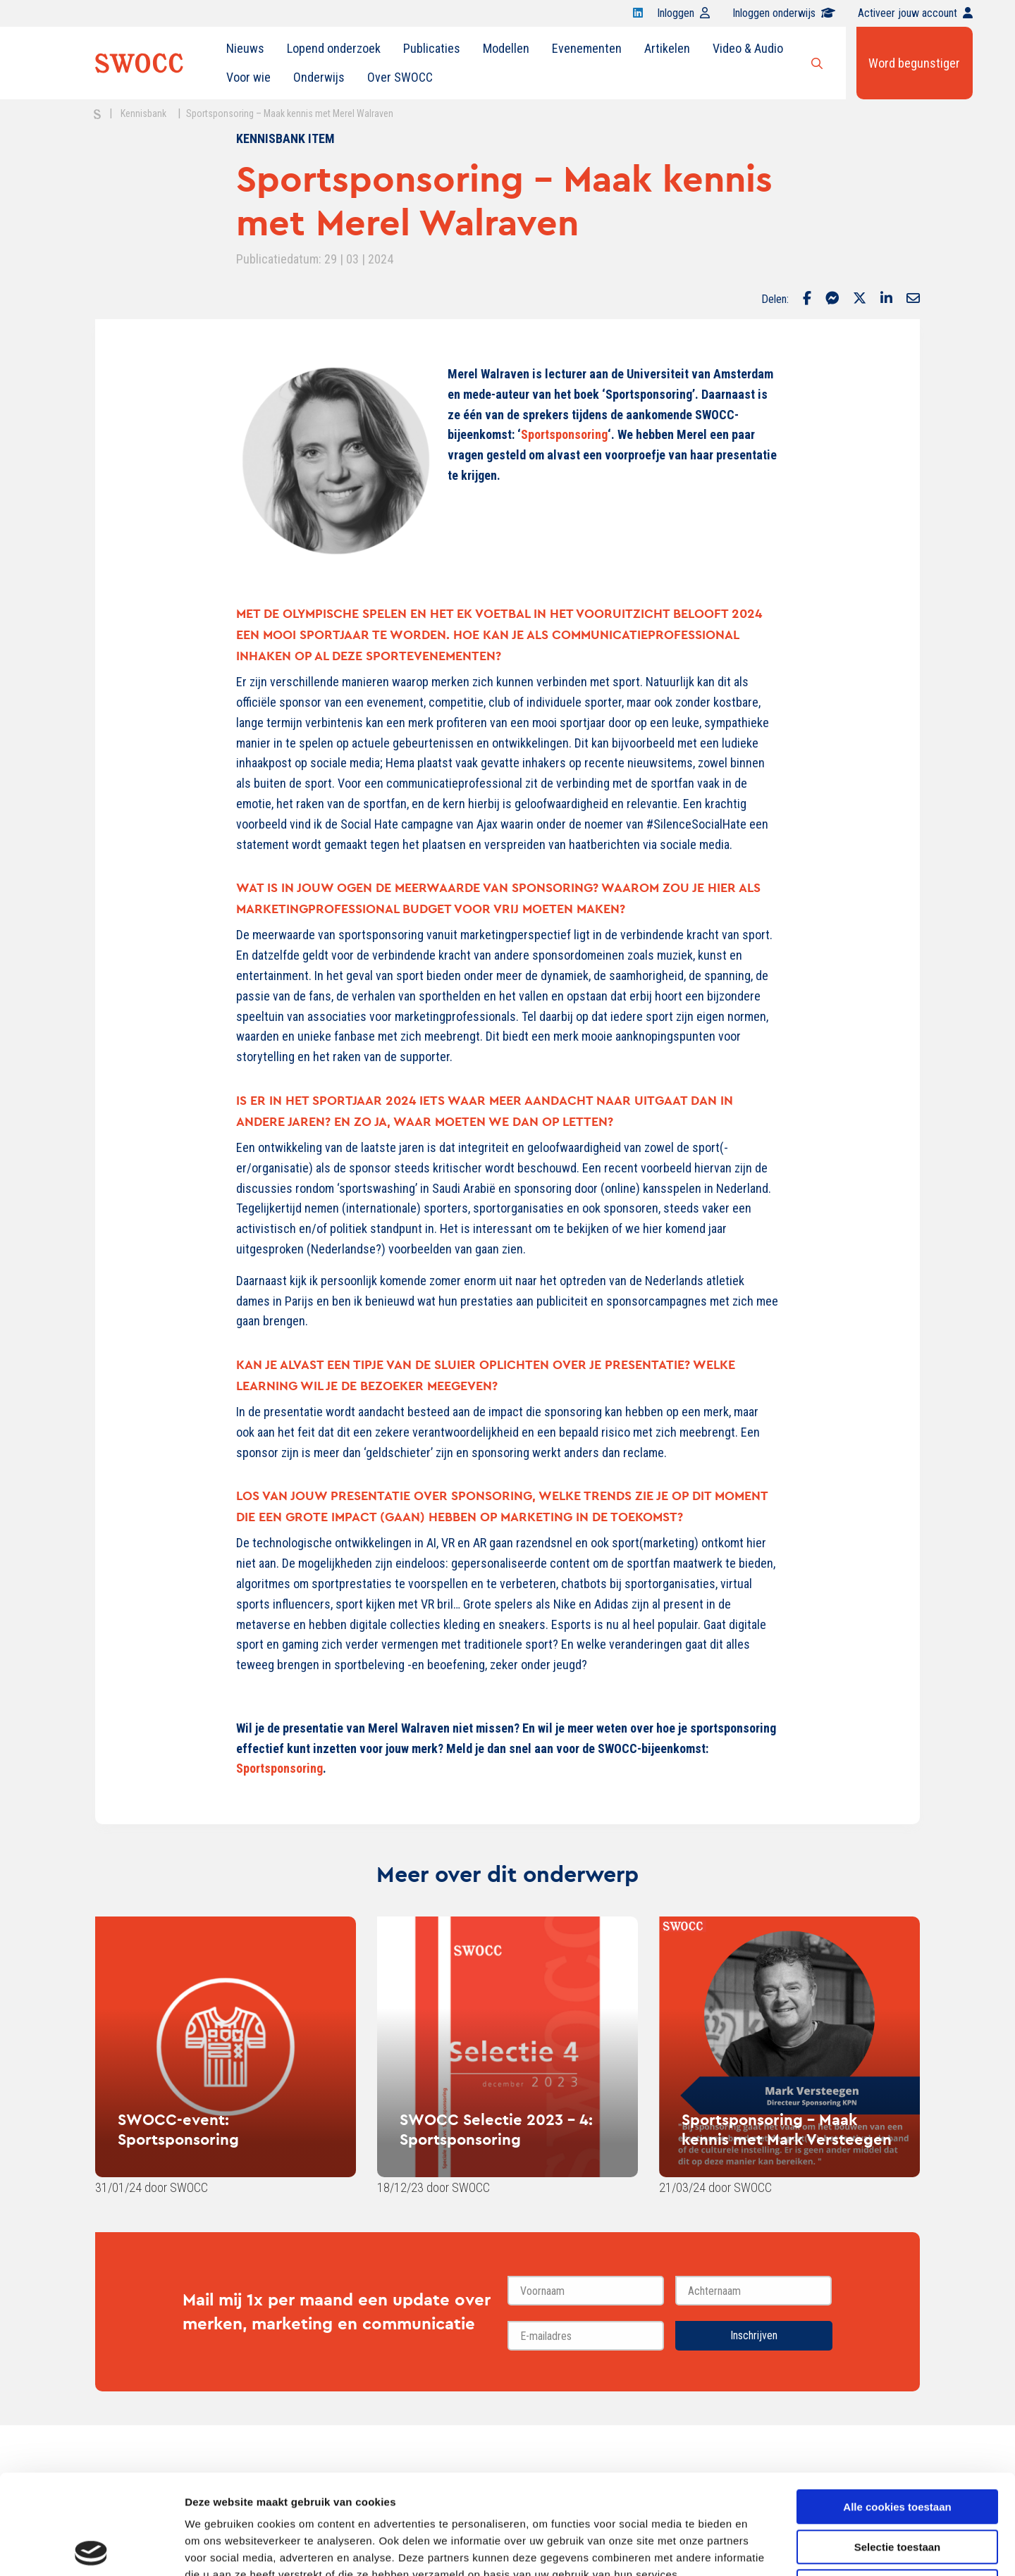 This screenshot has height=2576, width=1015. I want to click on Nieuws, so click(245, 48).